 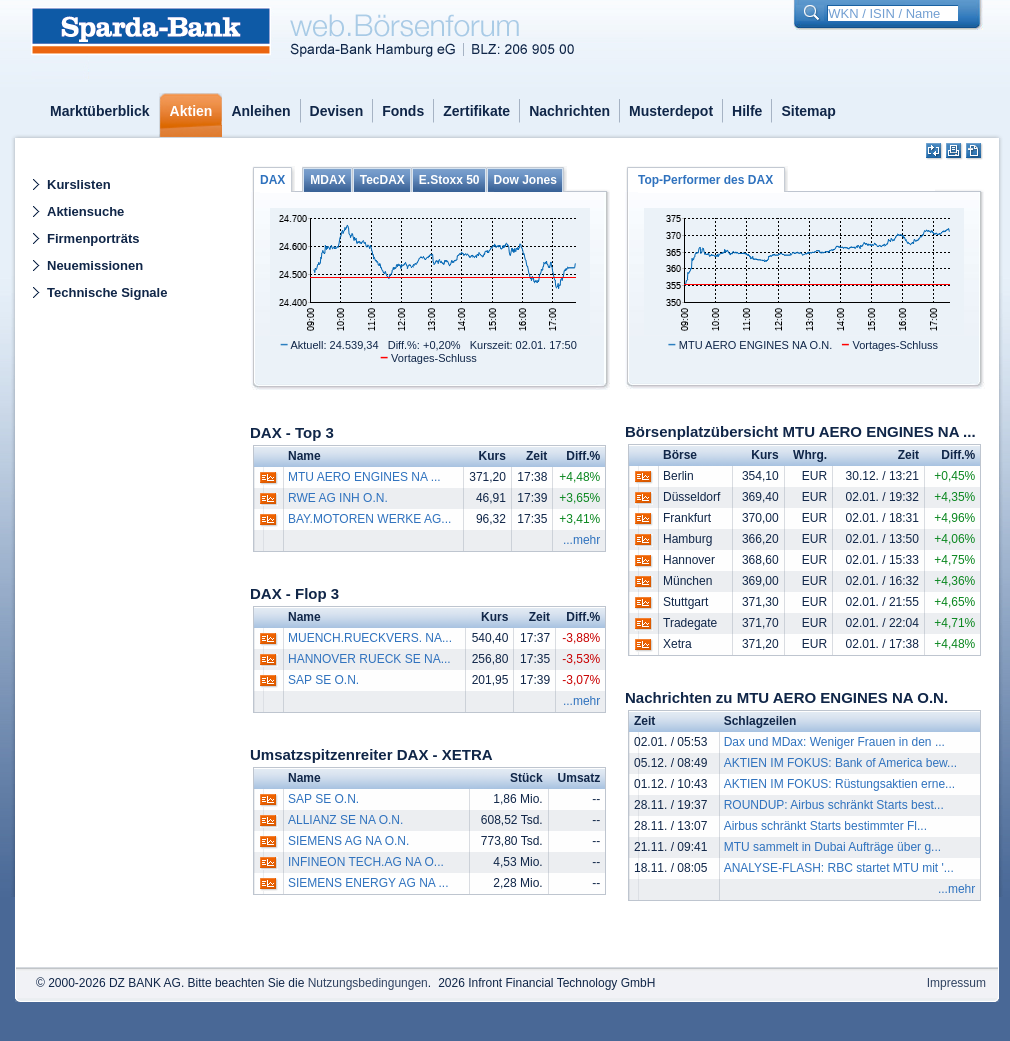 I want to click on MUENCH.RUECKVERS. NA..., so click(x=370, y=638).